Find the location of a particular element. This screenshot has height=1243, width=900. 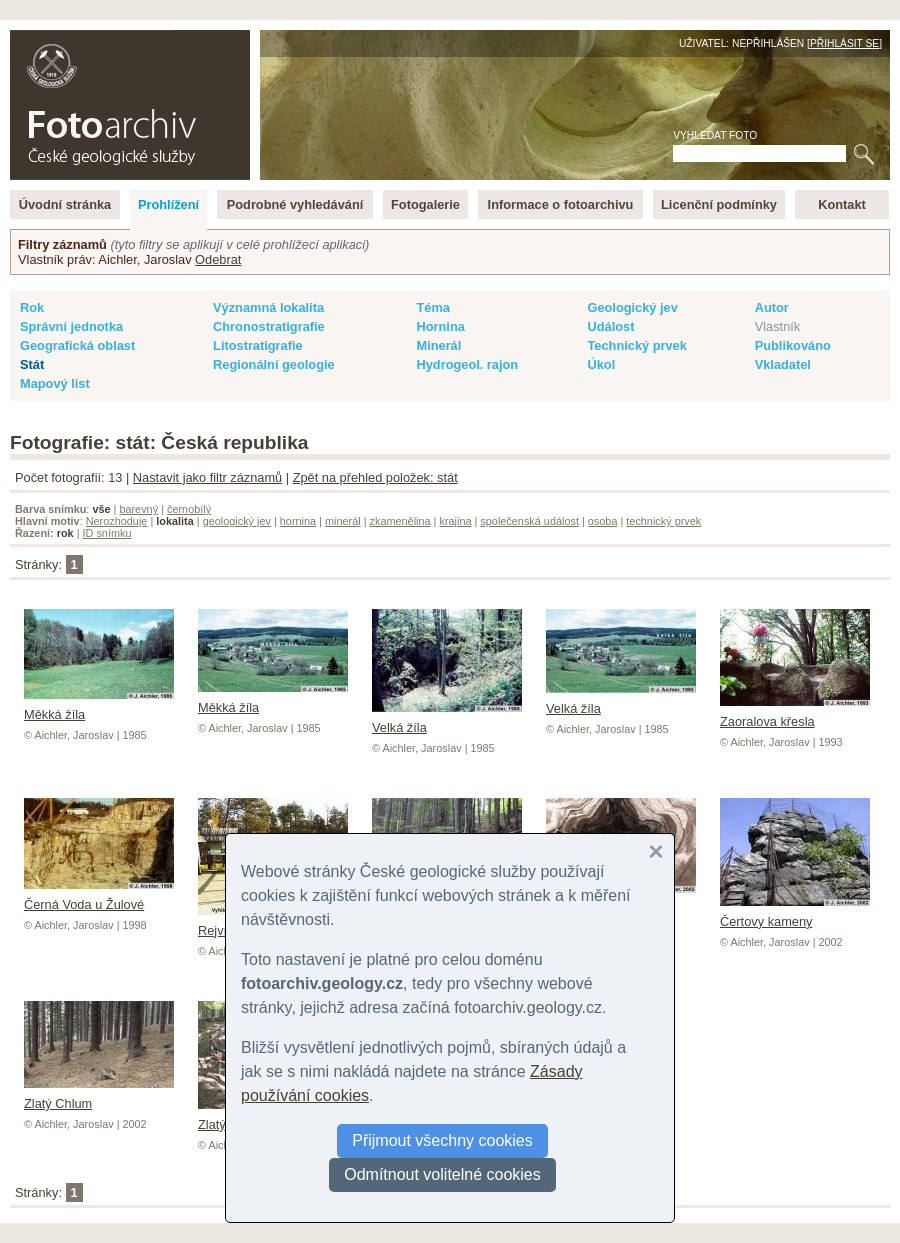

Nastavit jako filtr záznamů is located at coordinates (207, 477).